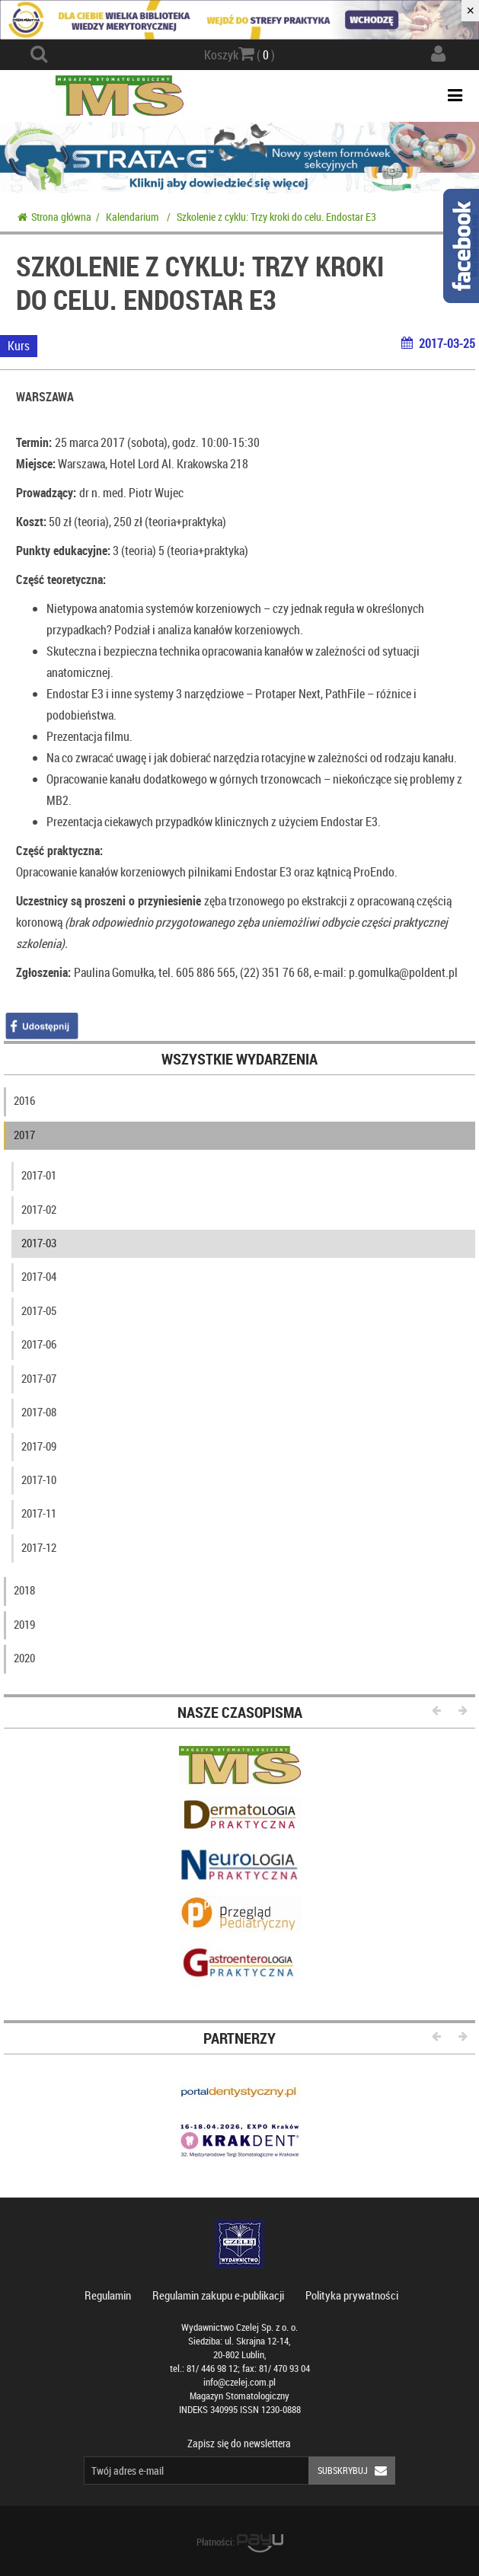 The width and height of the screenshot is (479, 2576). I want to click on info@czelej.com.pl, so click(239, 2382).